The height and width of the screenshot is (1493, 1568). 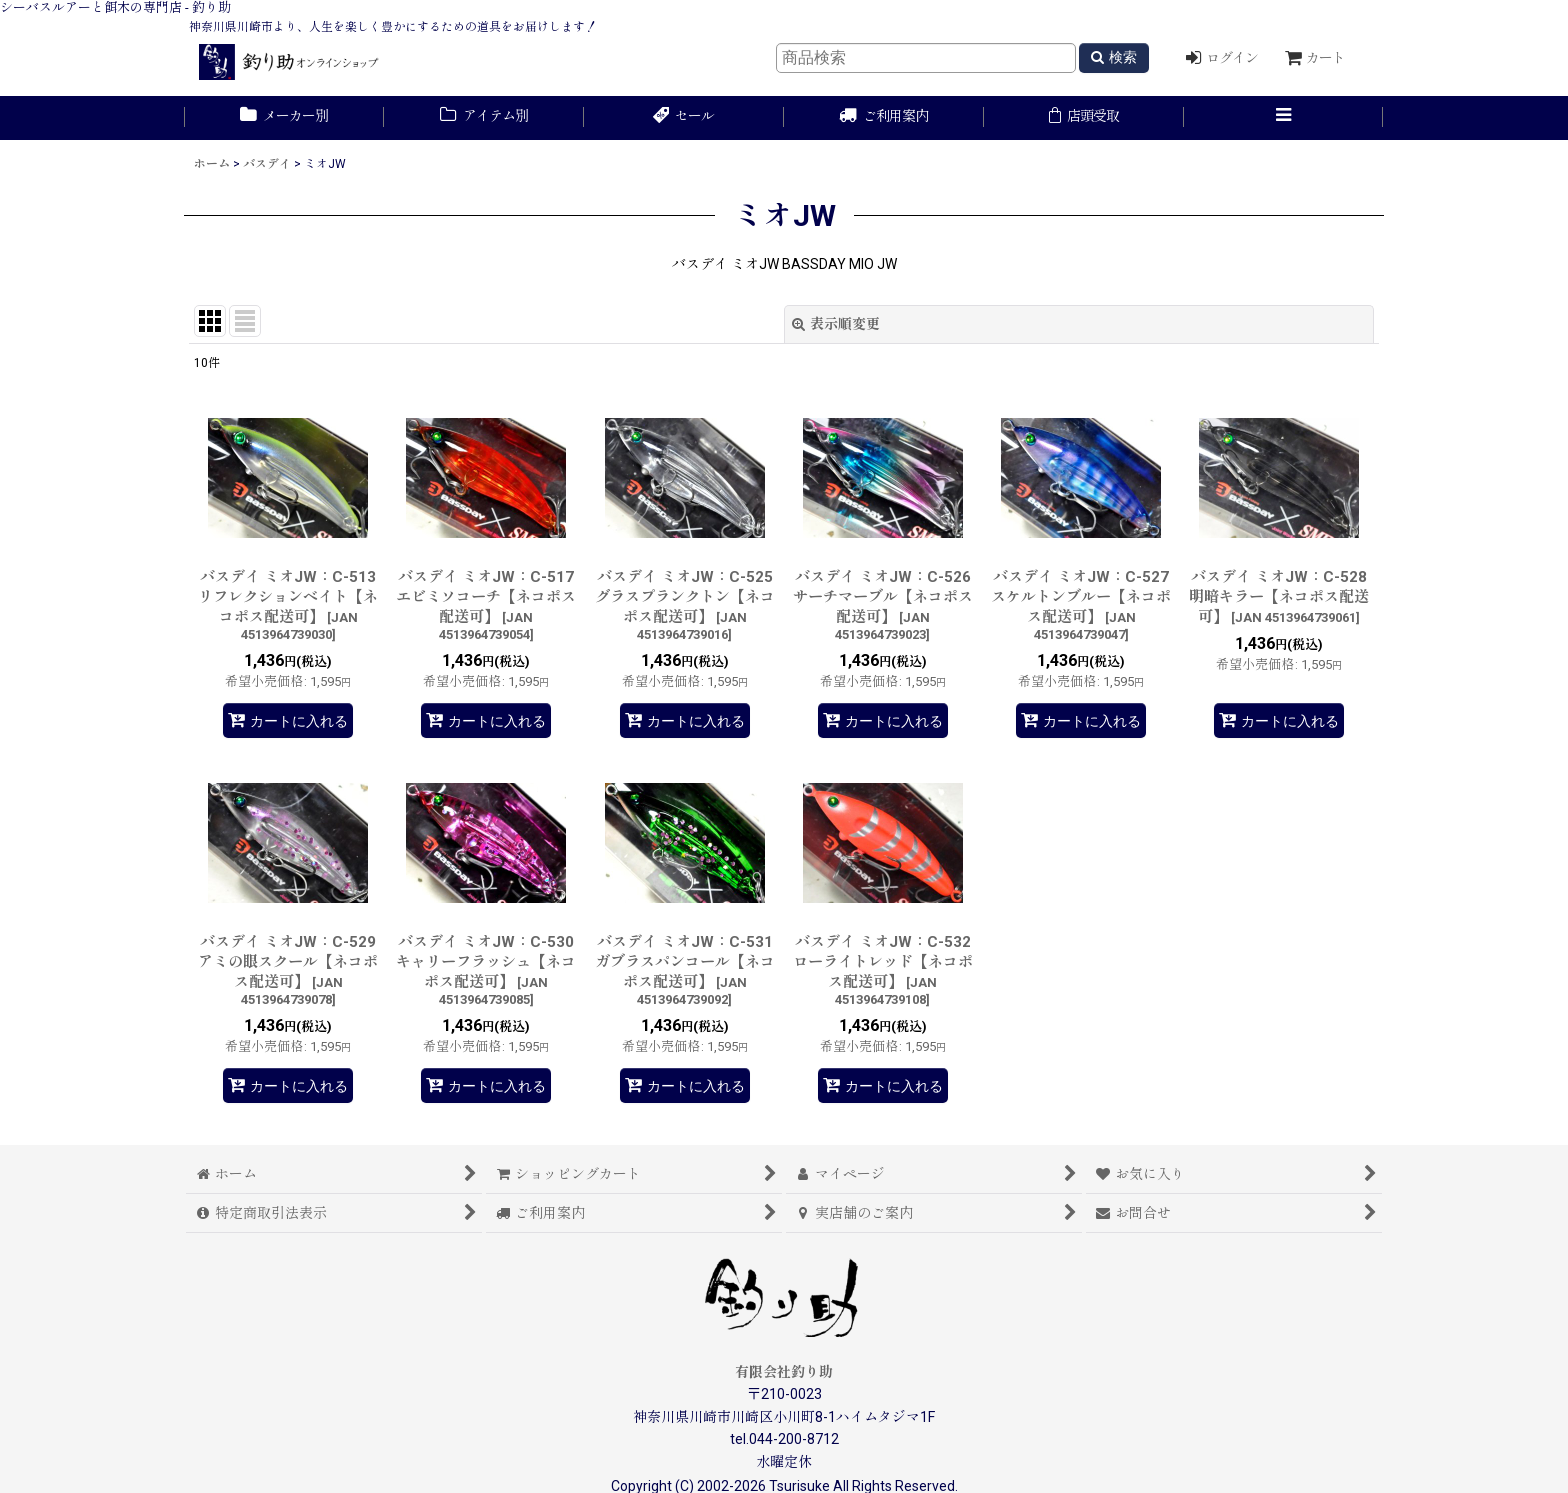 I want to click on [button], so click(x=1284, y=118).